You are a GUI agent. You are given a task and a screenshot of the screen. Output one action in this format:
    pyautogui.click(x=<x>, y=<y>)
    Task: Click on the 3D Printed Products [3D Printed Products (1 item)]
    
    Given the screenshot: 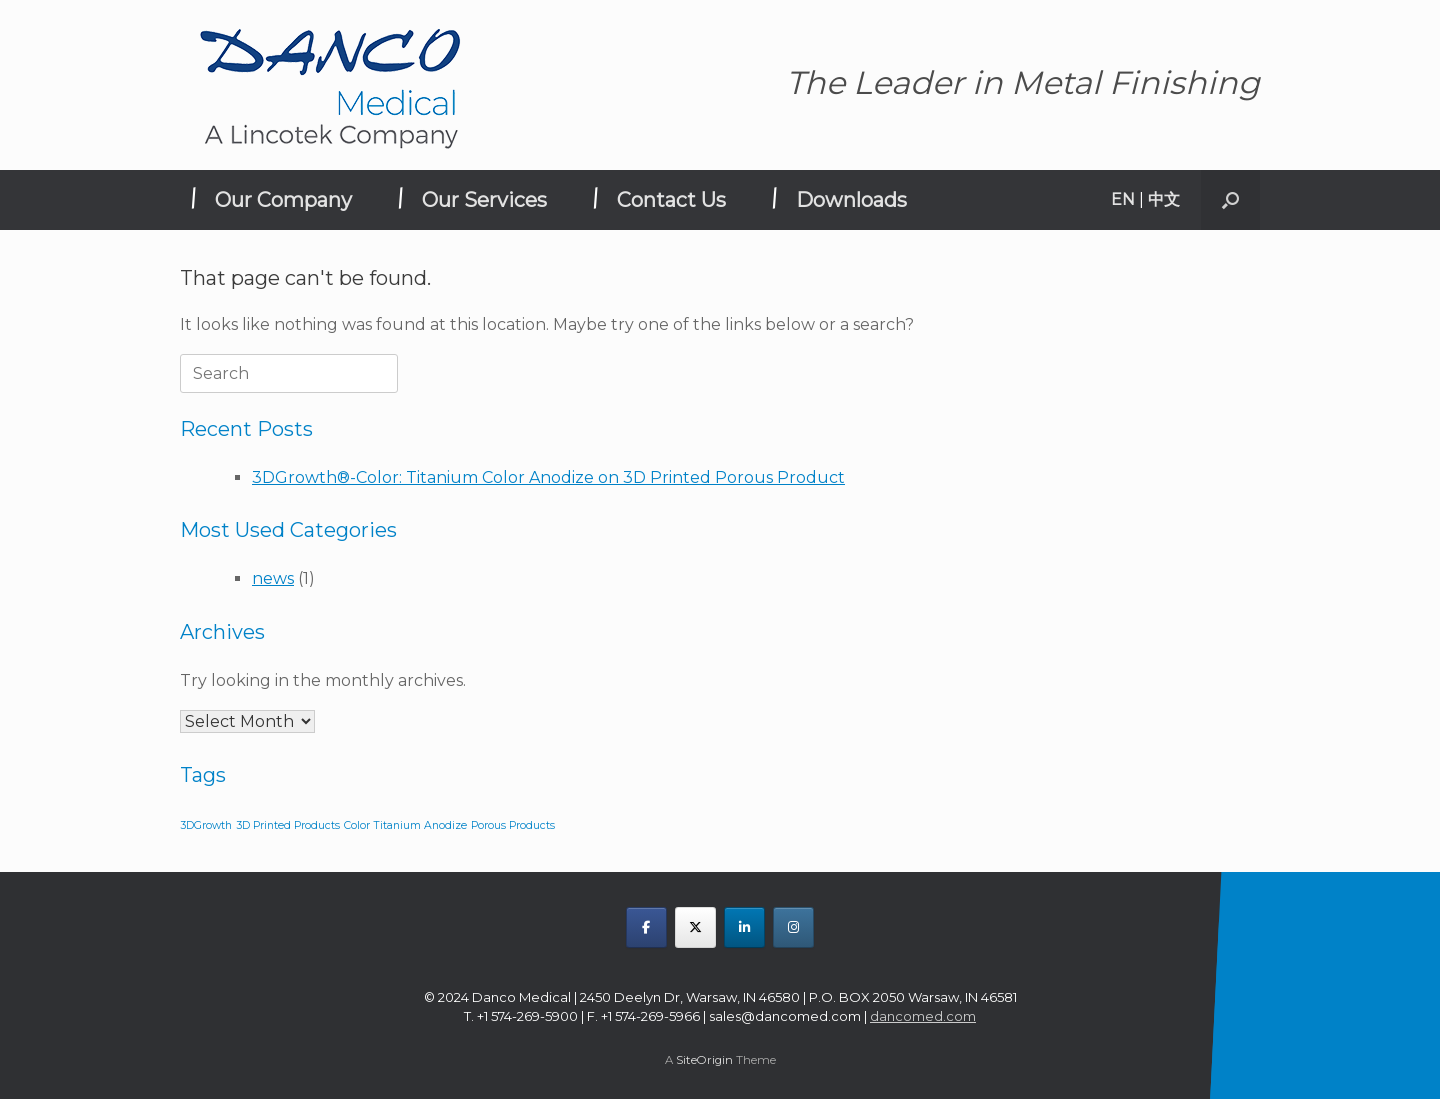 What is the action you would take?
    pyautogui.click(x=288, y=825)
    